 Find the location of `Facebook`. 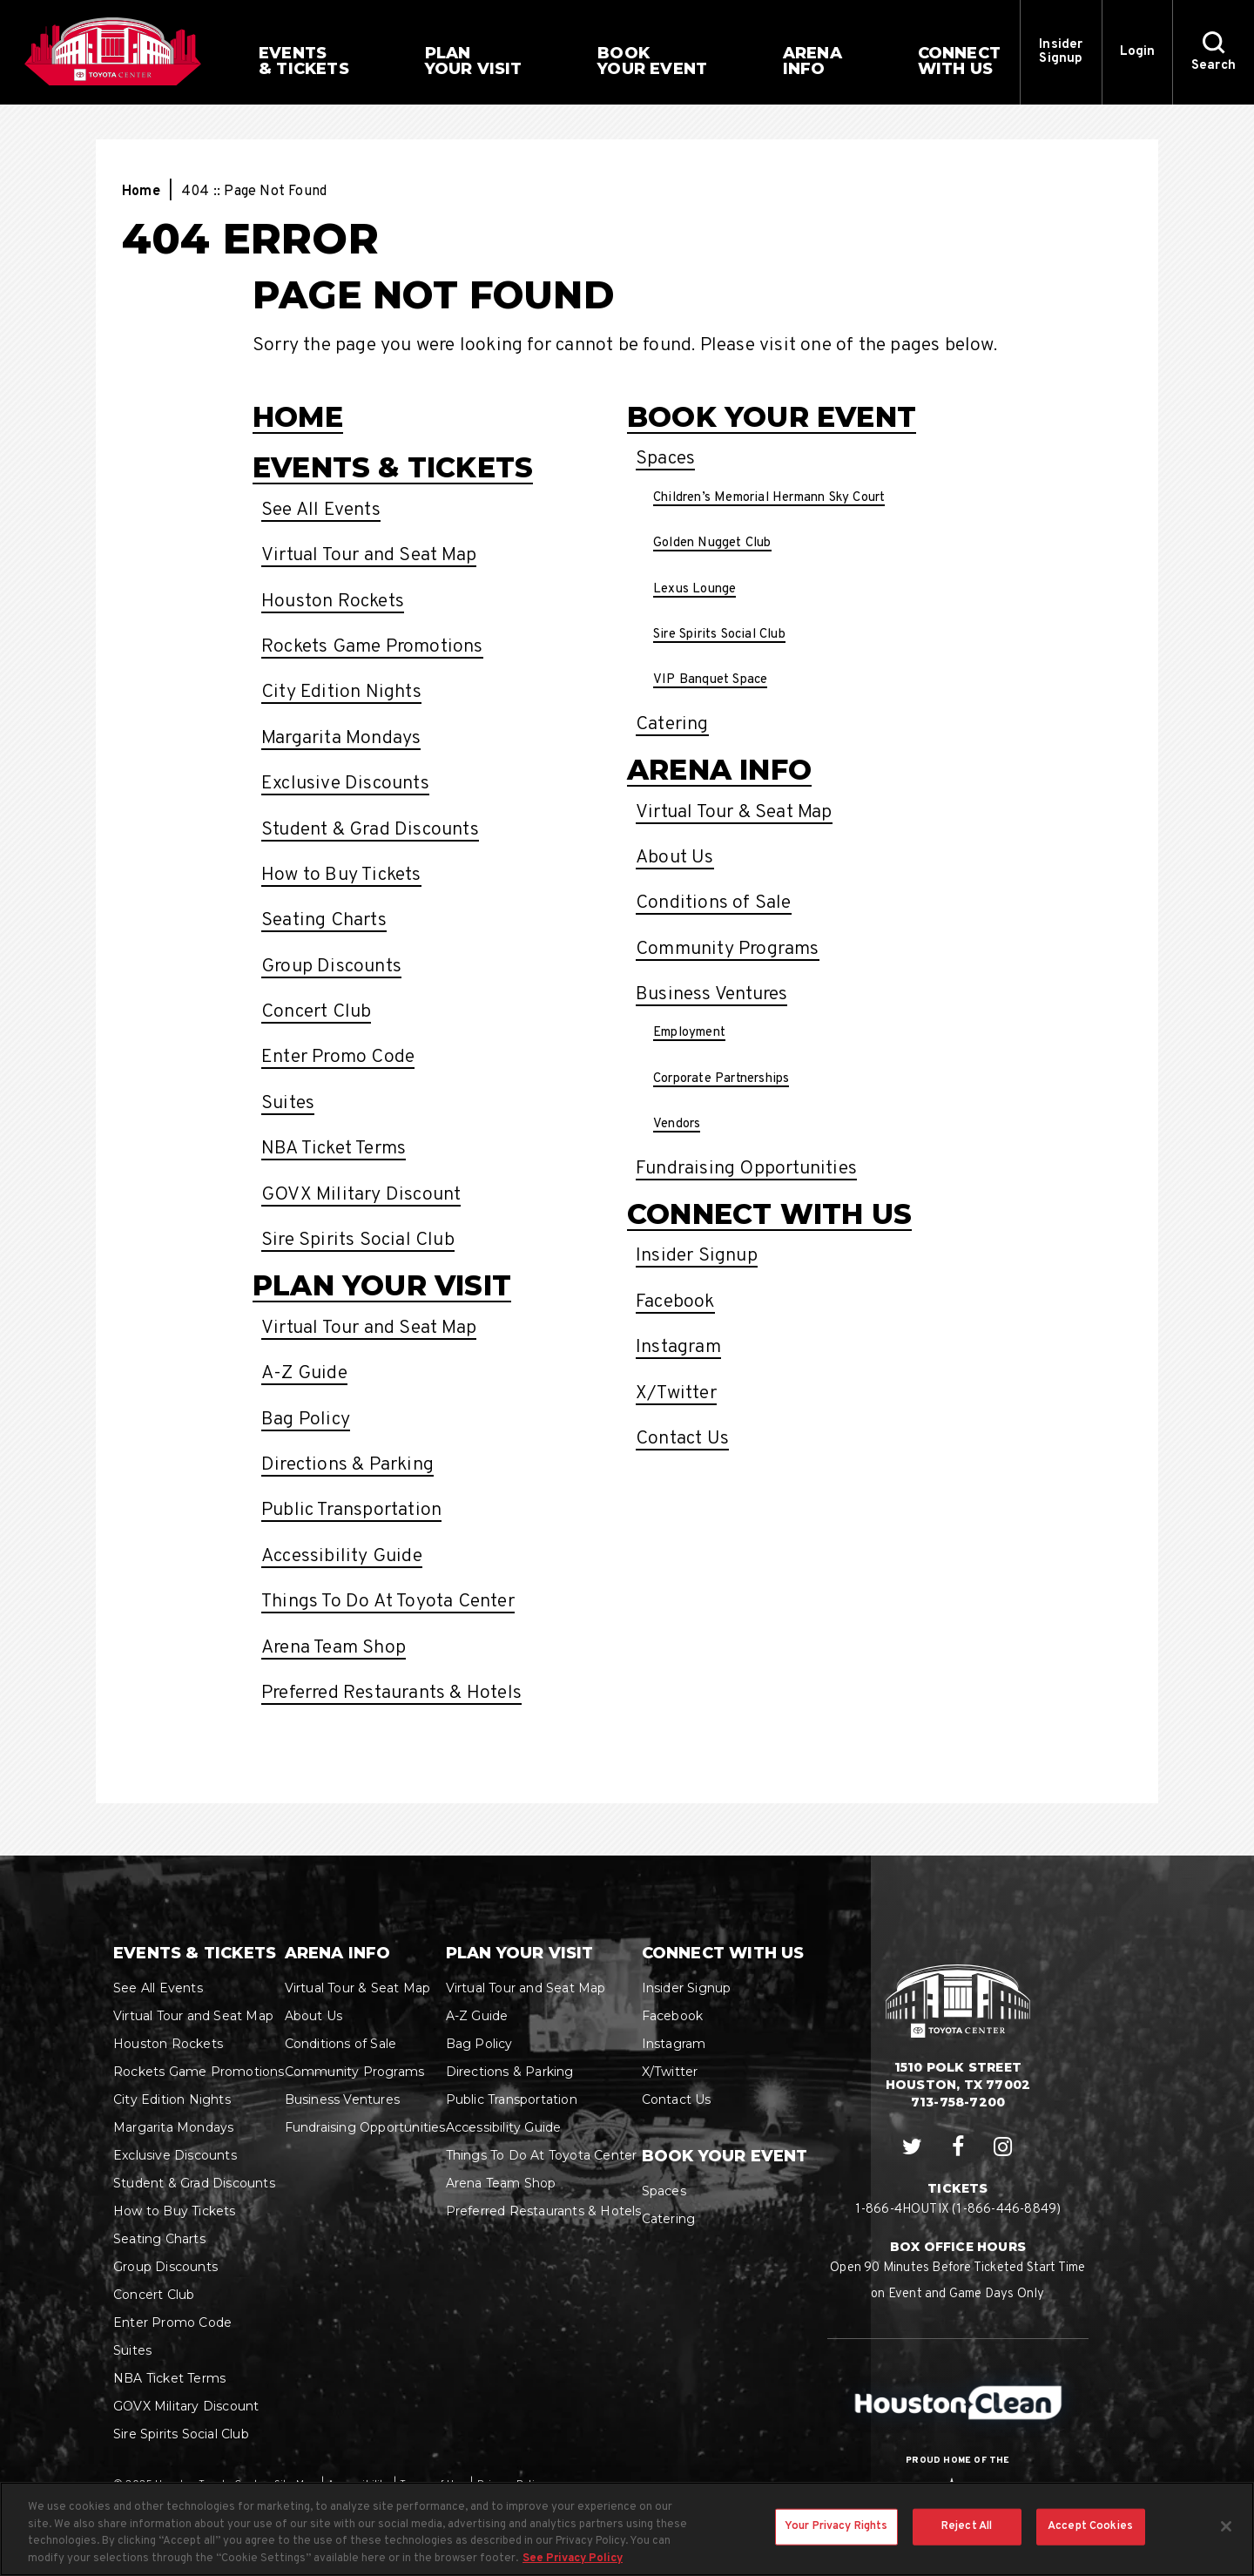

Facebook is located at coordinates (675, 1302).